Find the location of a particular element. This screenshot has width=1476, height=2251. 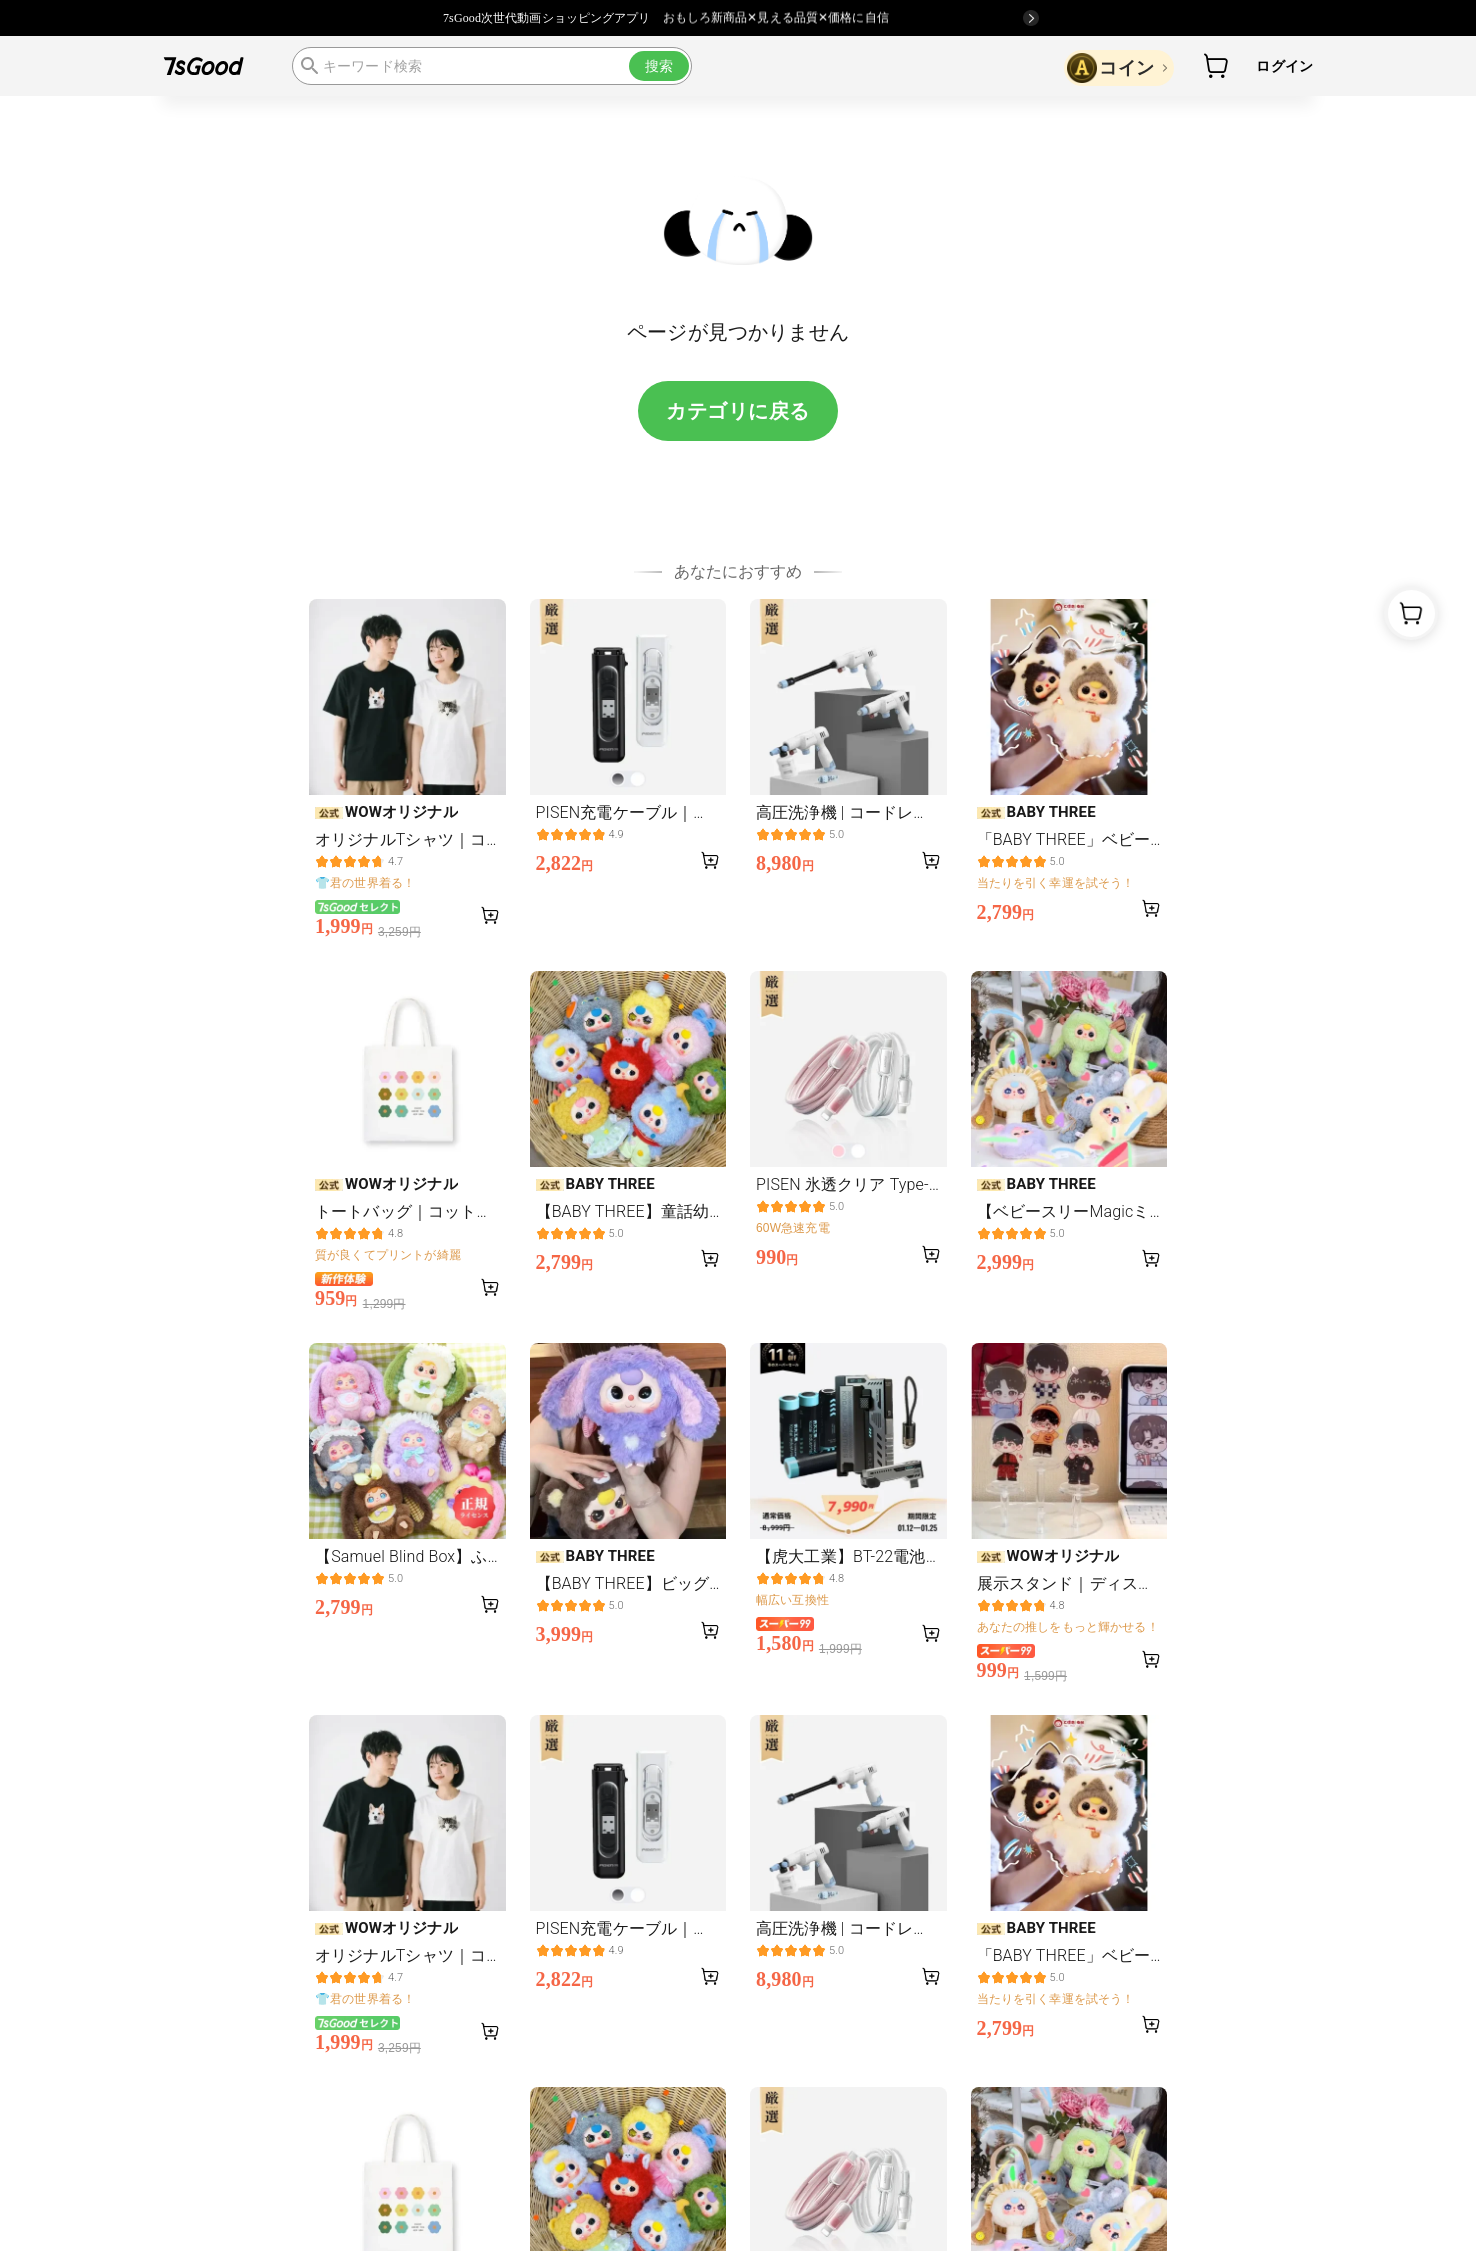

ログイン [button] is located at coordinates (1284, 66).